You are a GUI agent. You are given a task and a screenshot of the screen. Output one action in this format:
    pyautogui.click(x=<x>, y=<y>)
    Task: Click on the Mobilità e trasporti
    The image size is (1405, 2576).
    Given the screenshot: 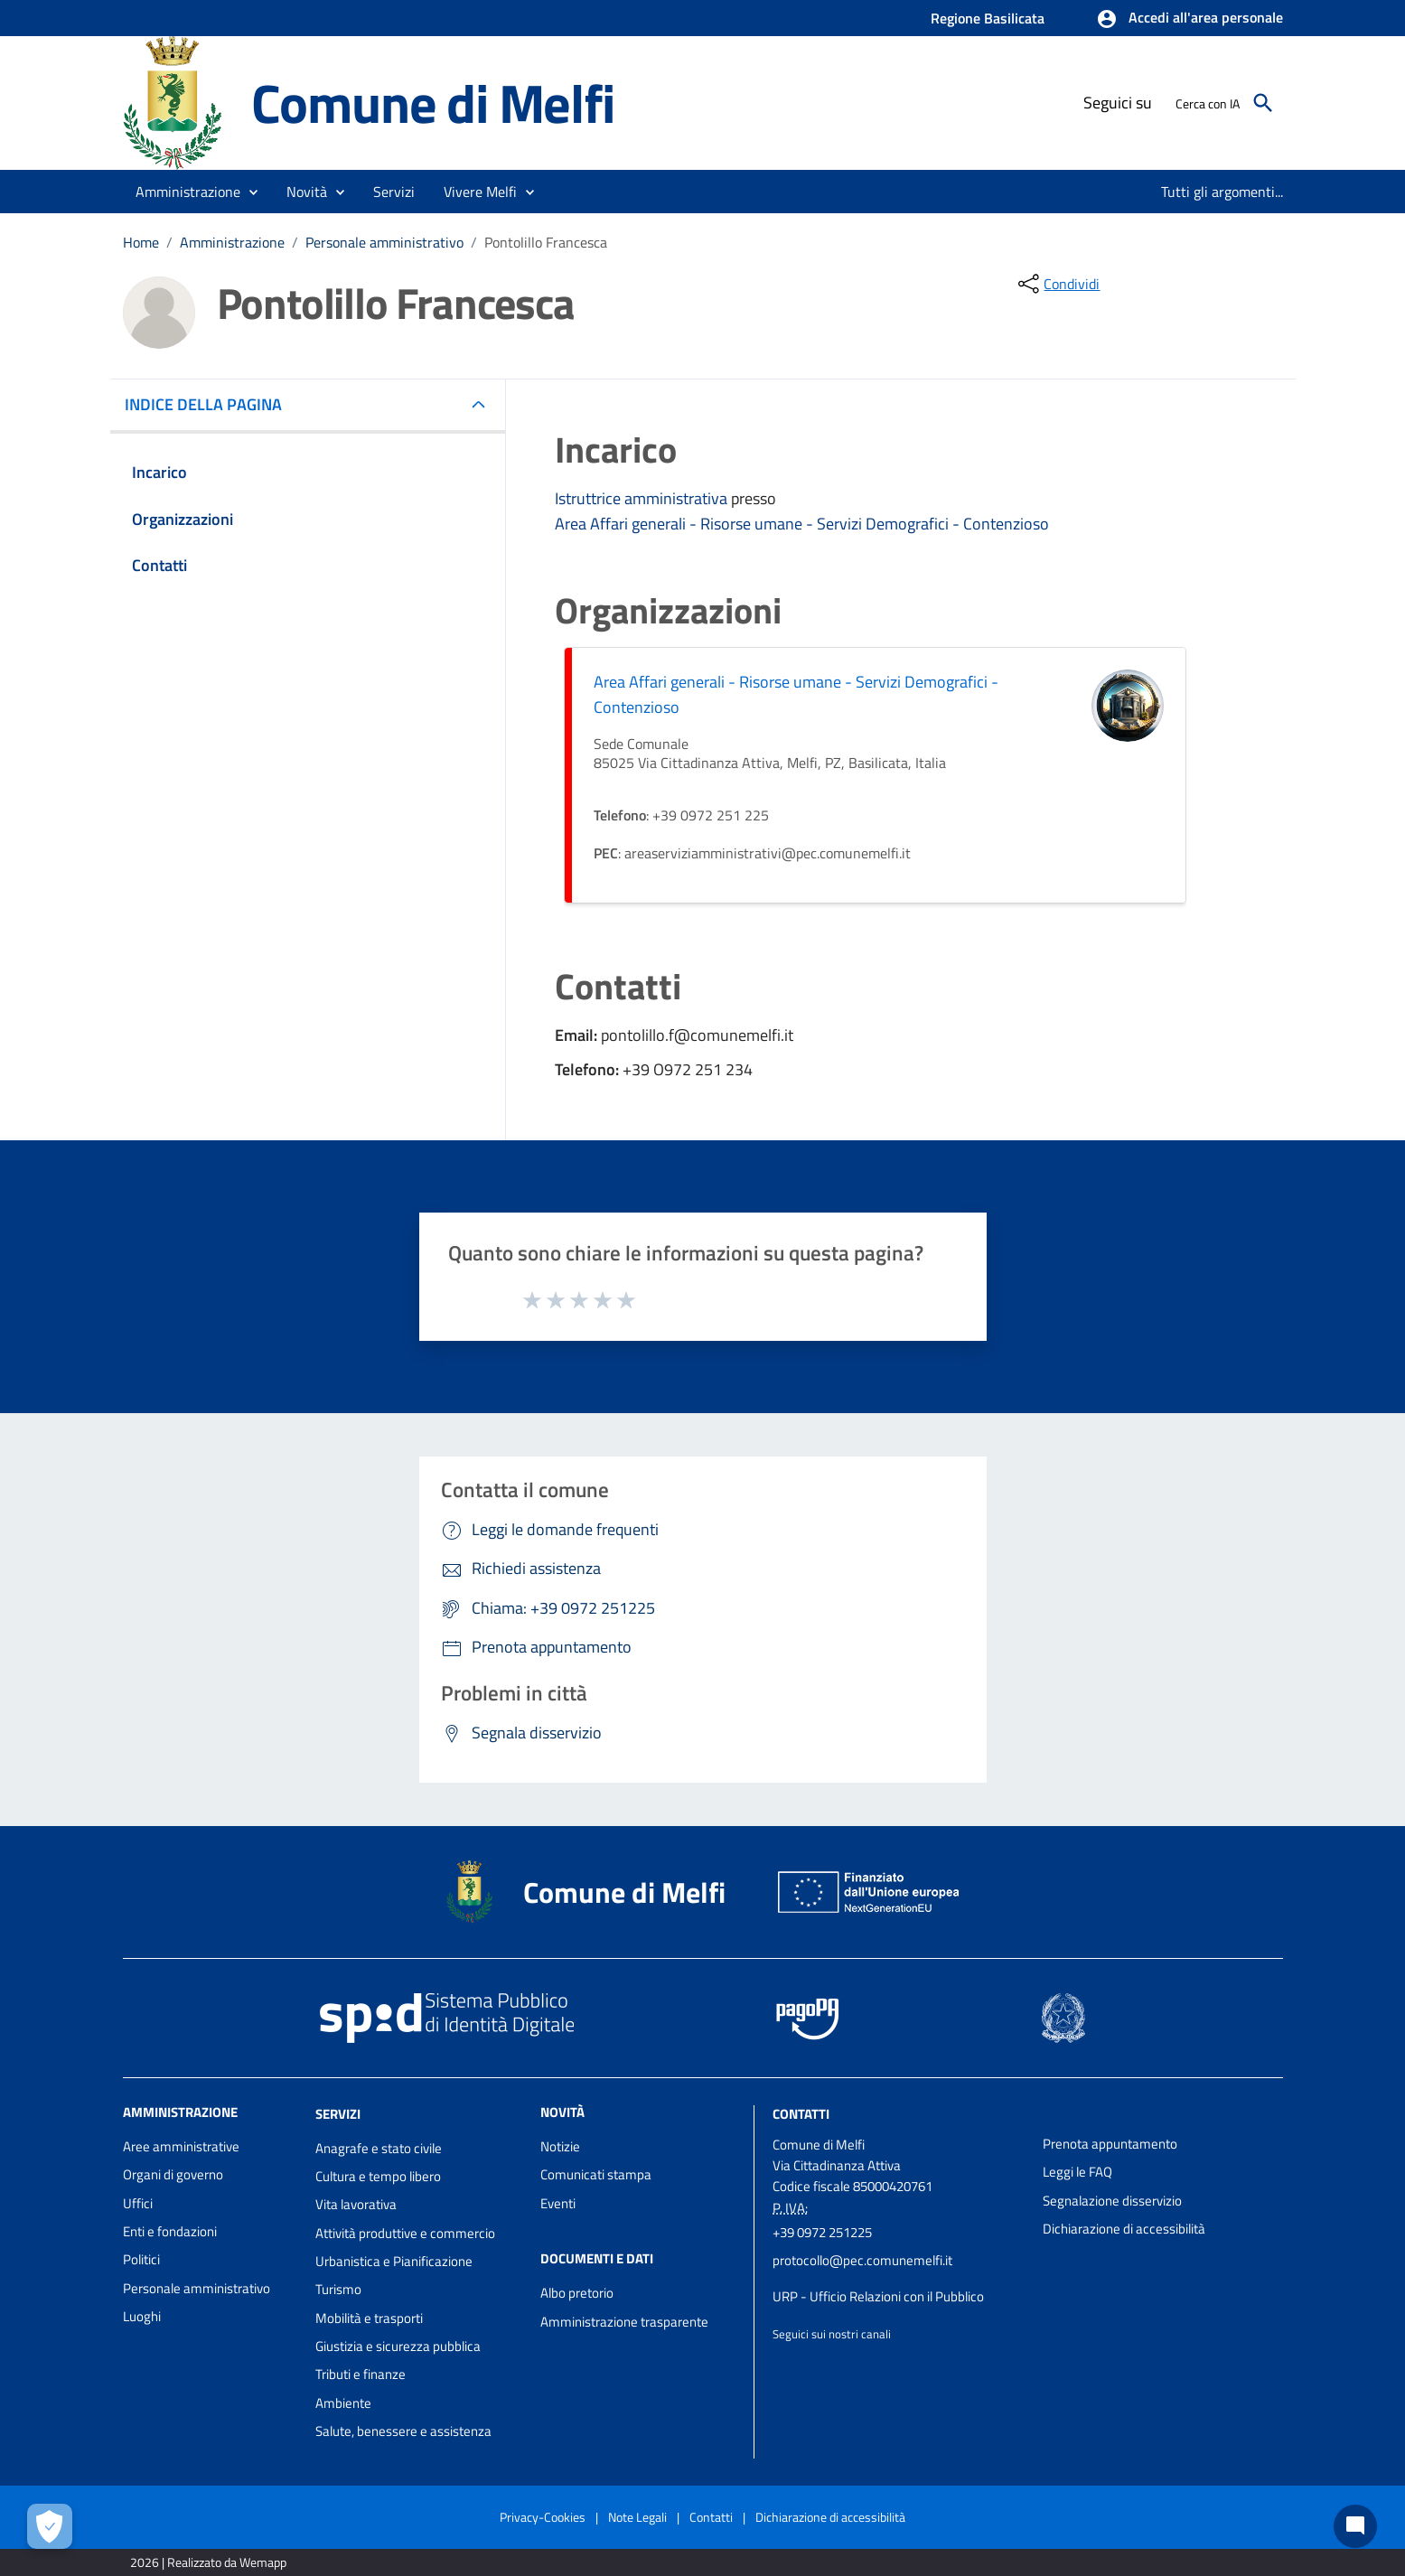 What is the action you would take?
    pyautogui.click(x=369, y=2318)
    